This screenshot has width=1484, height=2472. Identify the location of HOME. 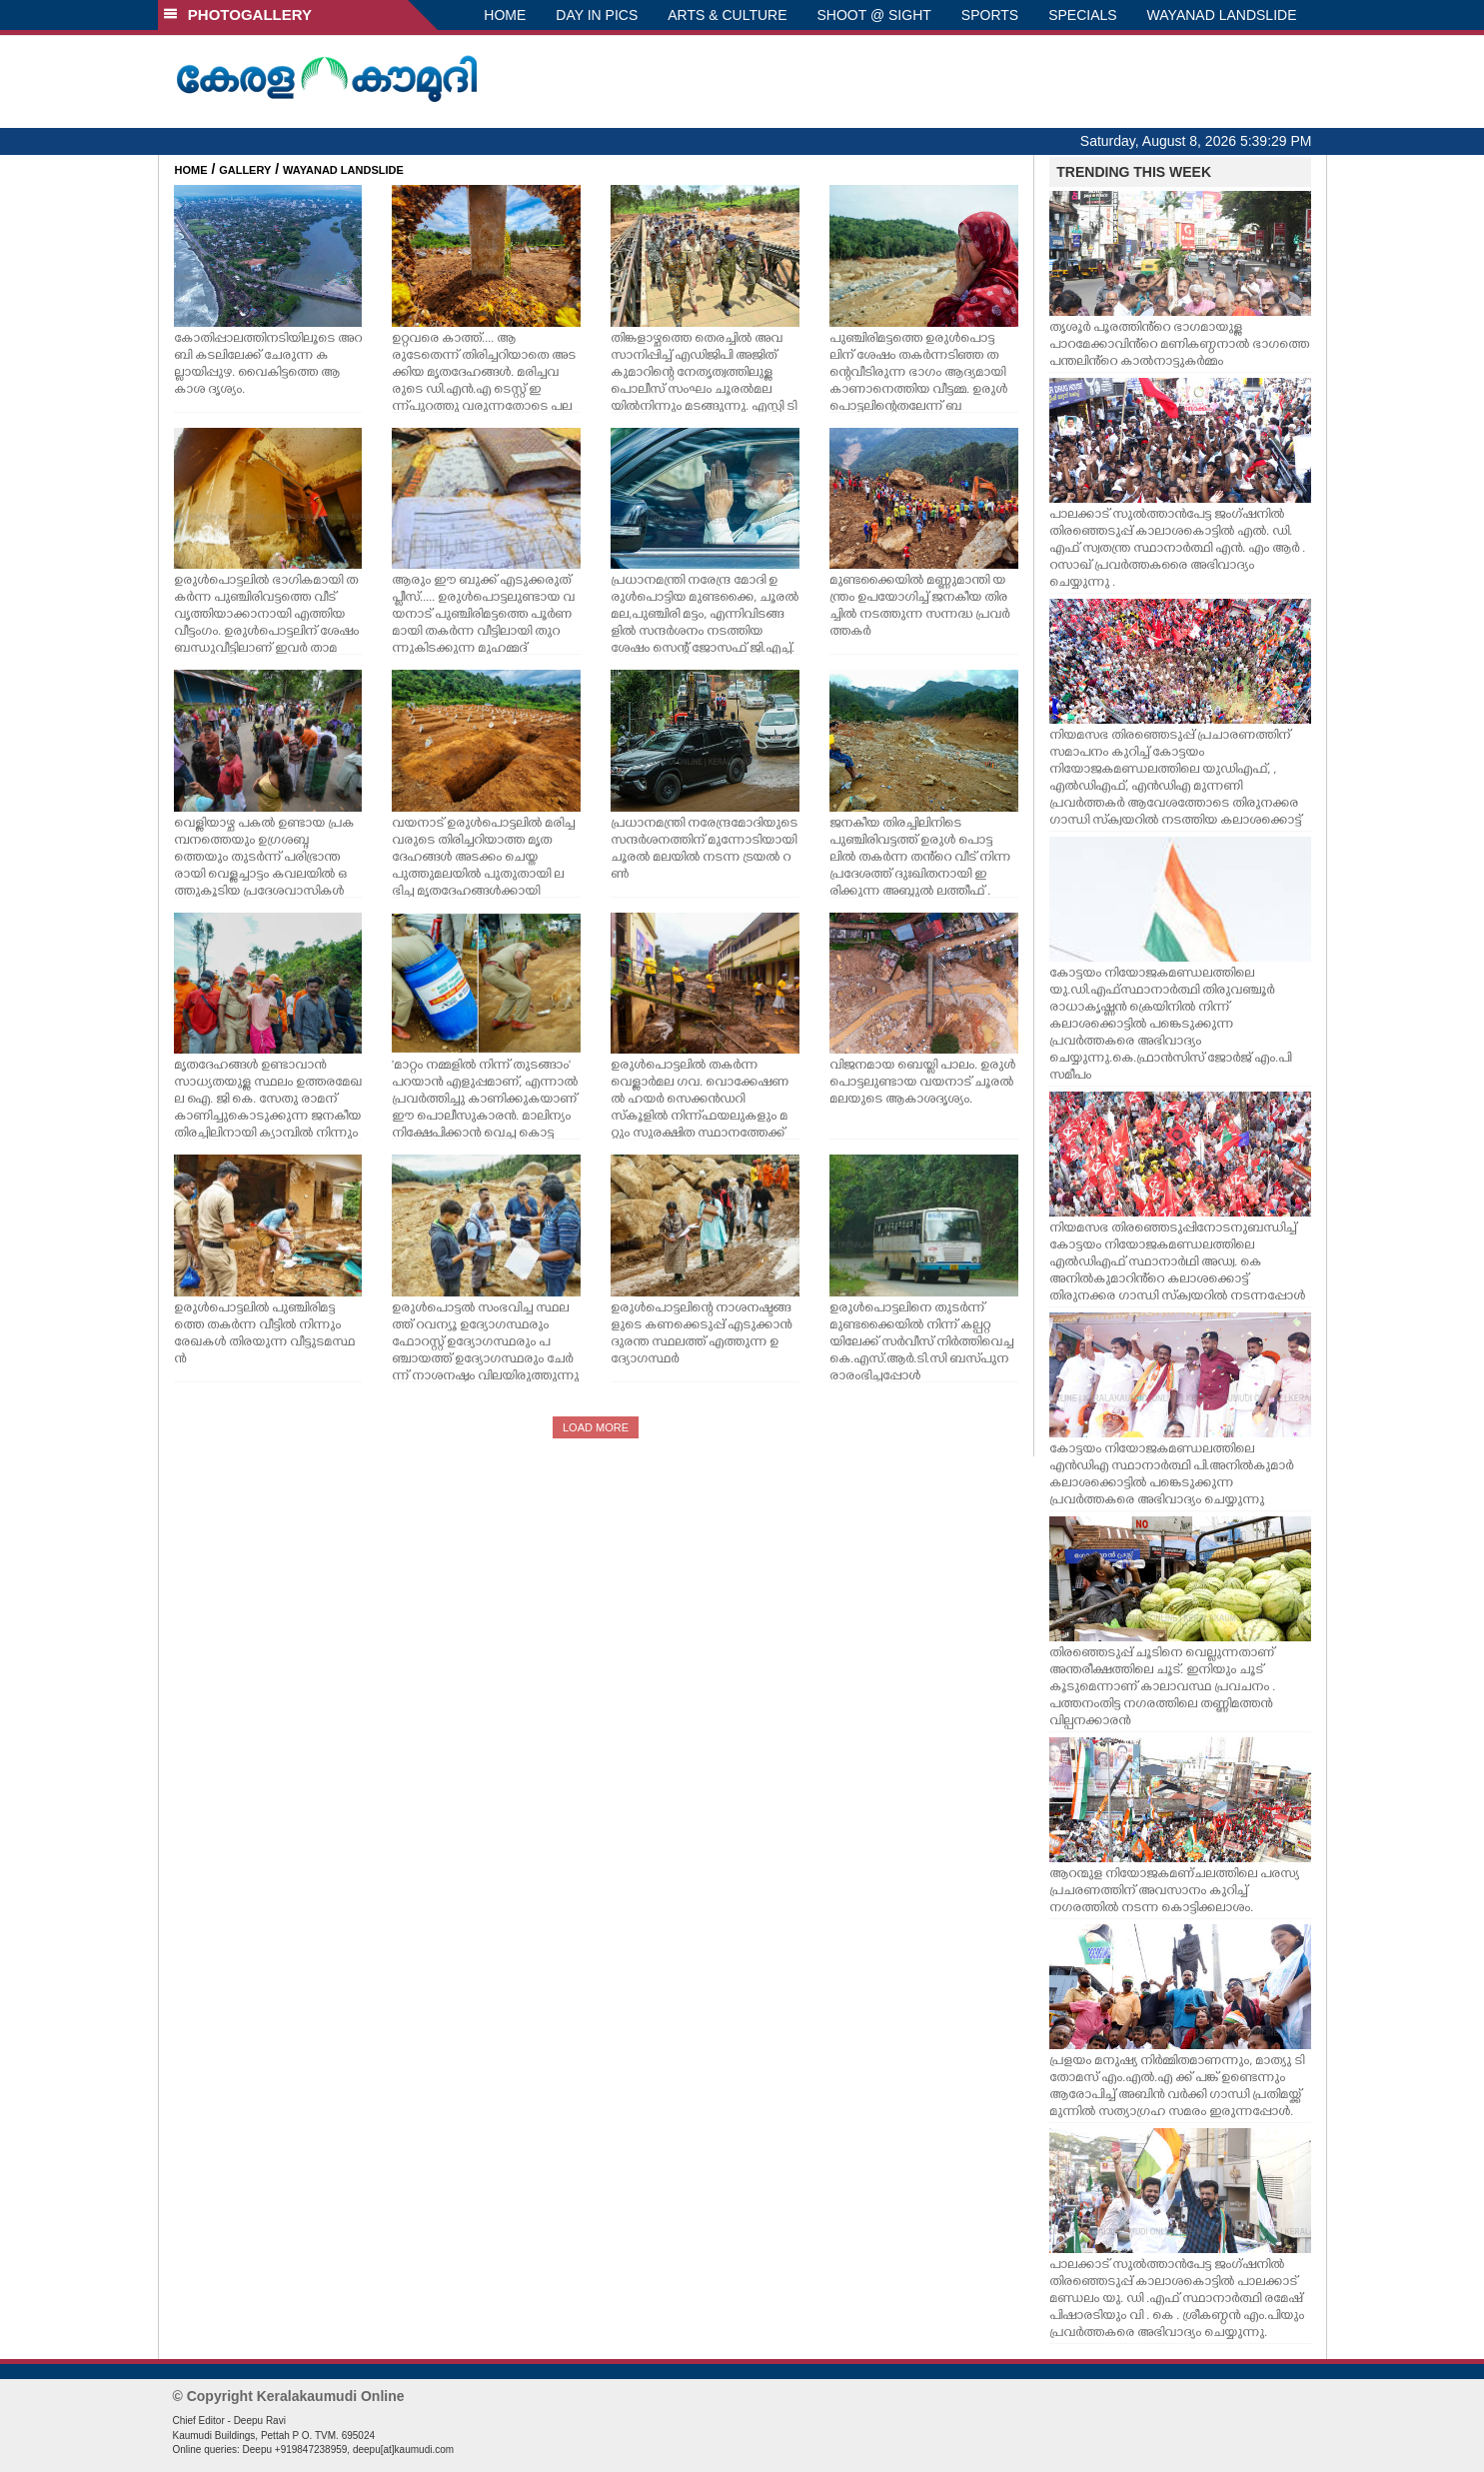
(505, 15).